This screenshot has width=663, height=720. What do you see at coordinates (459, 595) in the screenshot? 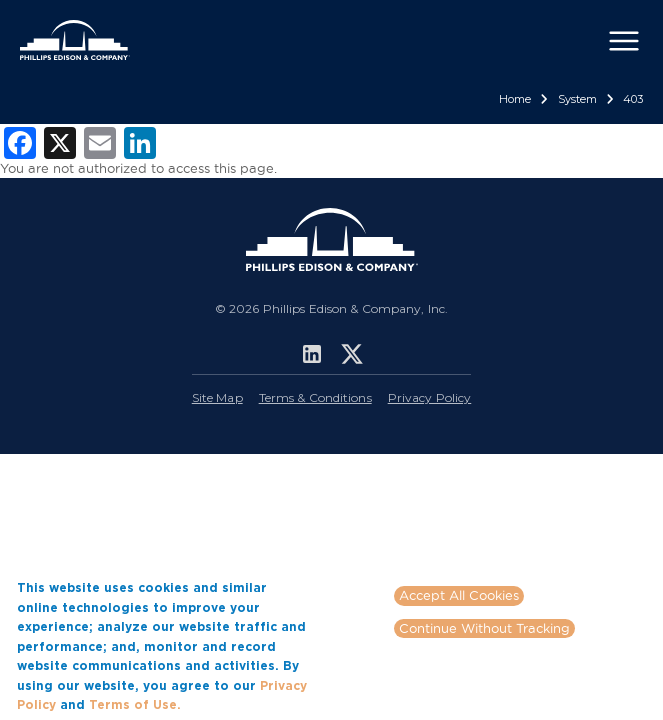
I see `Accept All Cookies` at bounding box center [459, 595].